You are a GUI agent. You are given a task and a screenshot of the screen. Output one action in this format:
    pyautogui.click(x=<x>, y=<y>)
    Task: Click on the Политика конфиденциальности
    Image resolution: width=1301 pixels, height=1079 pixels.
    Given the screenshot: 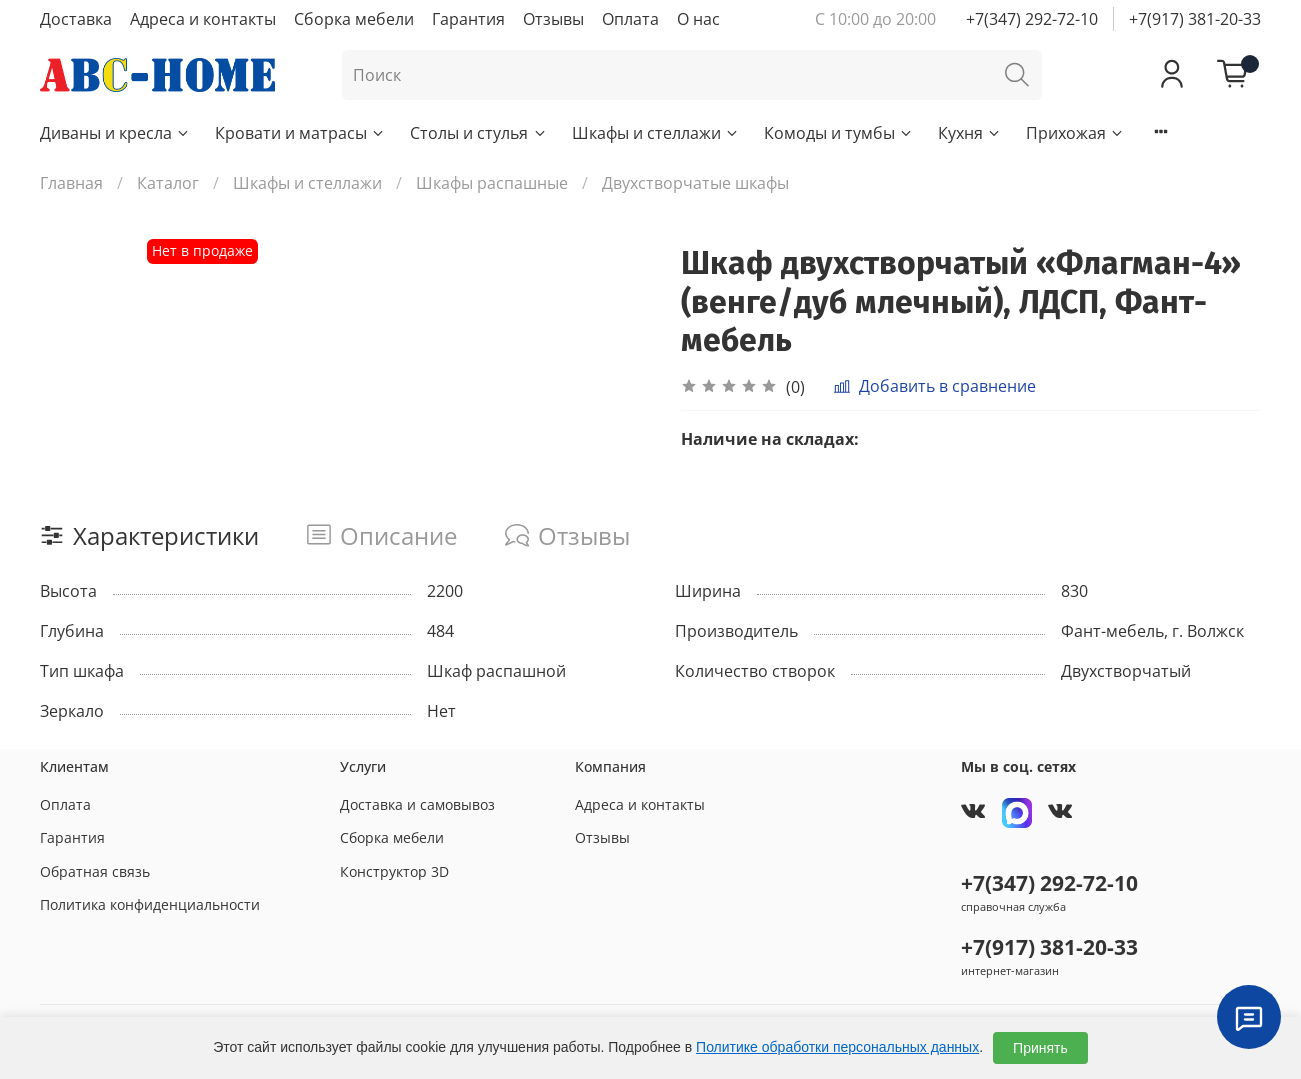 What is the action you would take?
    pyautogui.click(x=150, y=904)
    